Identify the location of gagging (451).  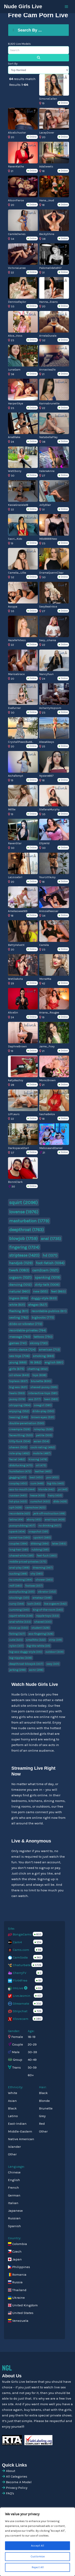
(17, 1477).